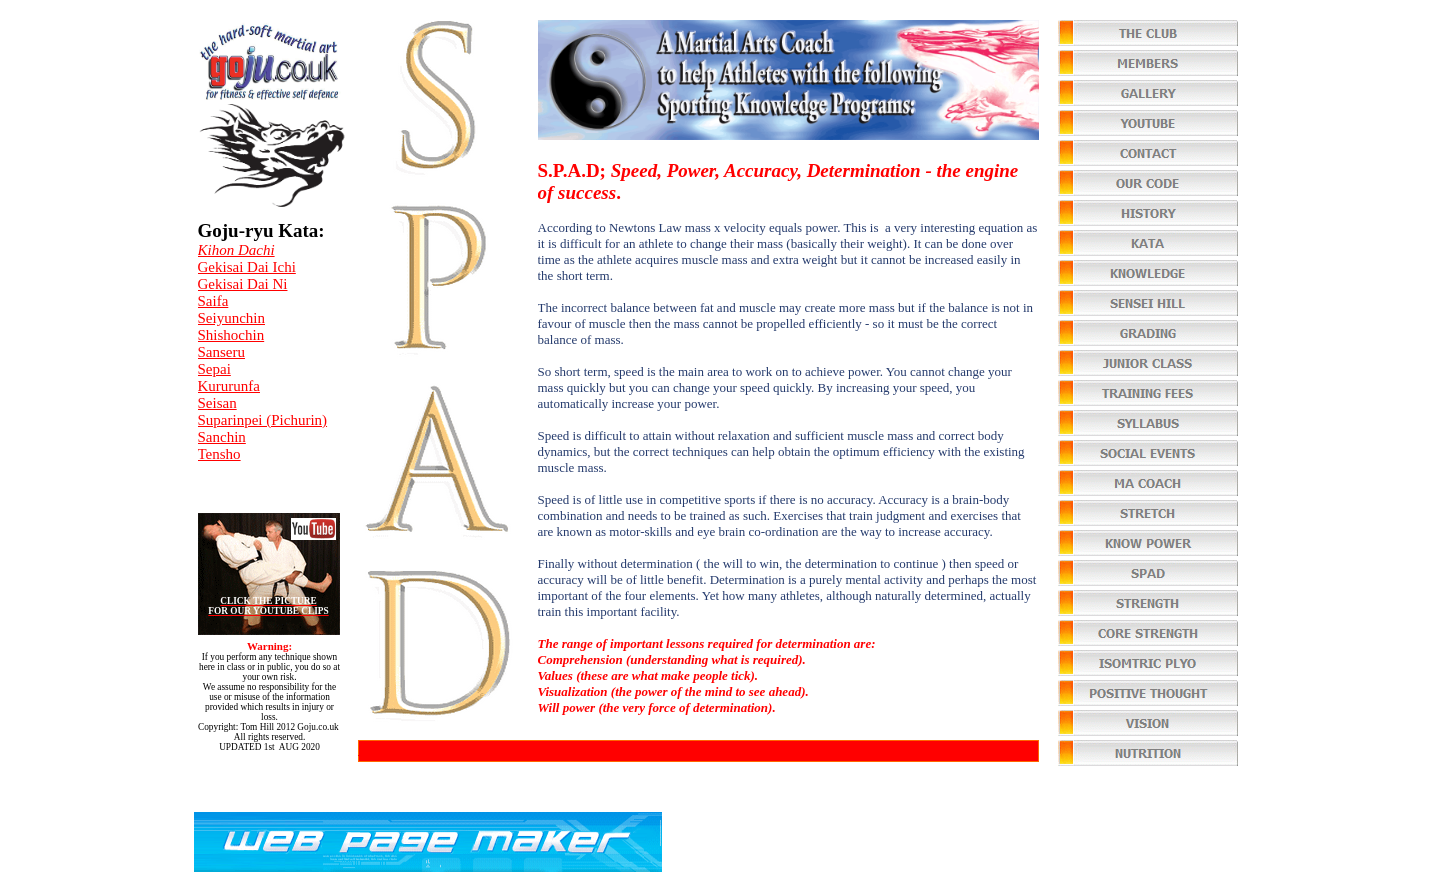  I want to click on Sanchin, so click(222, 437).